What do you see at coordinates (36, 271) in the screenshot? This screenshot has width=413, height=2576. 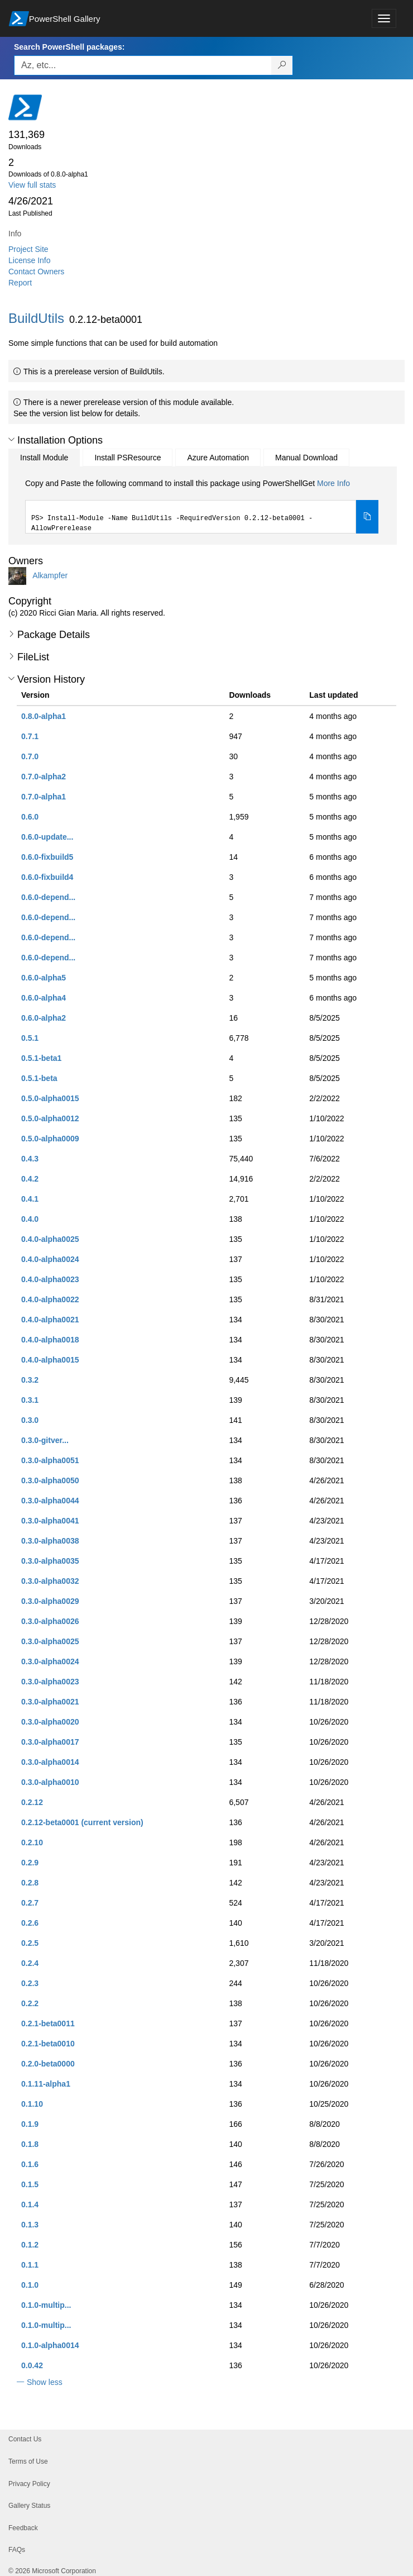 I see `Contact Owners` at bounding box center [36, 271].